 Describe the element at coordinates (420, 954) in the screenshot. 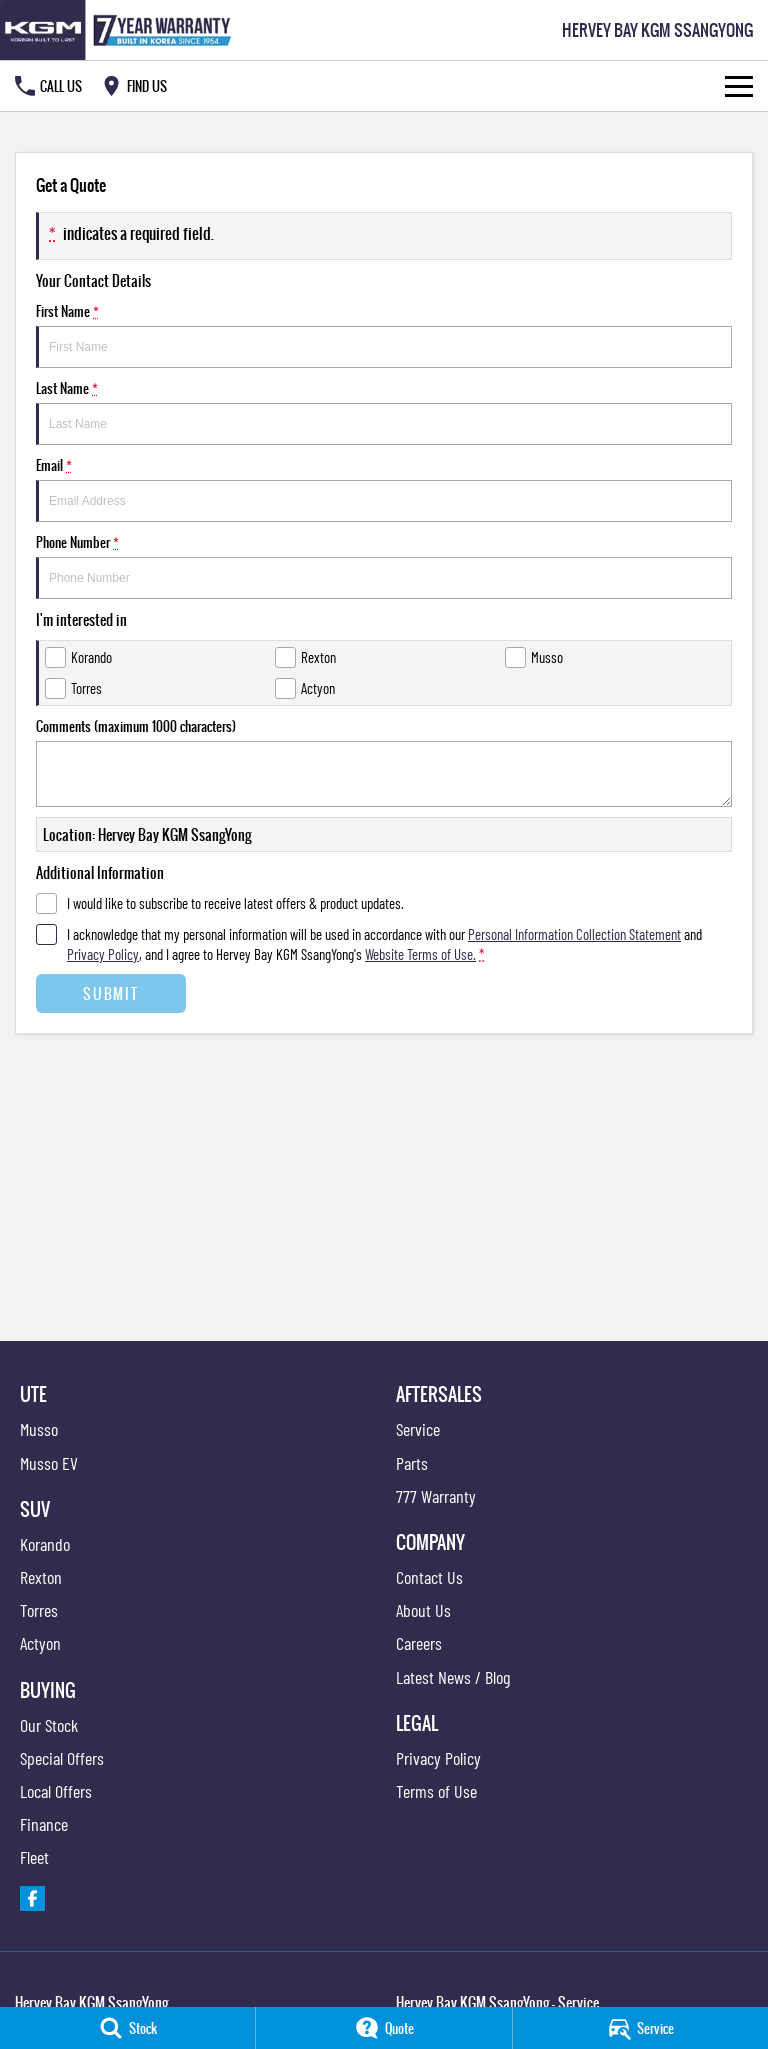

I see `Website Terms of Use. [Website Terms of Use]` at that location.